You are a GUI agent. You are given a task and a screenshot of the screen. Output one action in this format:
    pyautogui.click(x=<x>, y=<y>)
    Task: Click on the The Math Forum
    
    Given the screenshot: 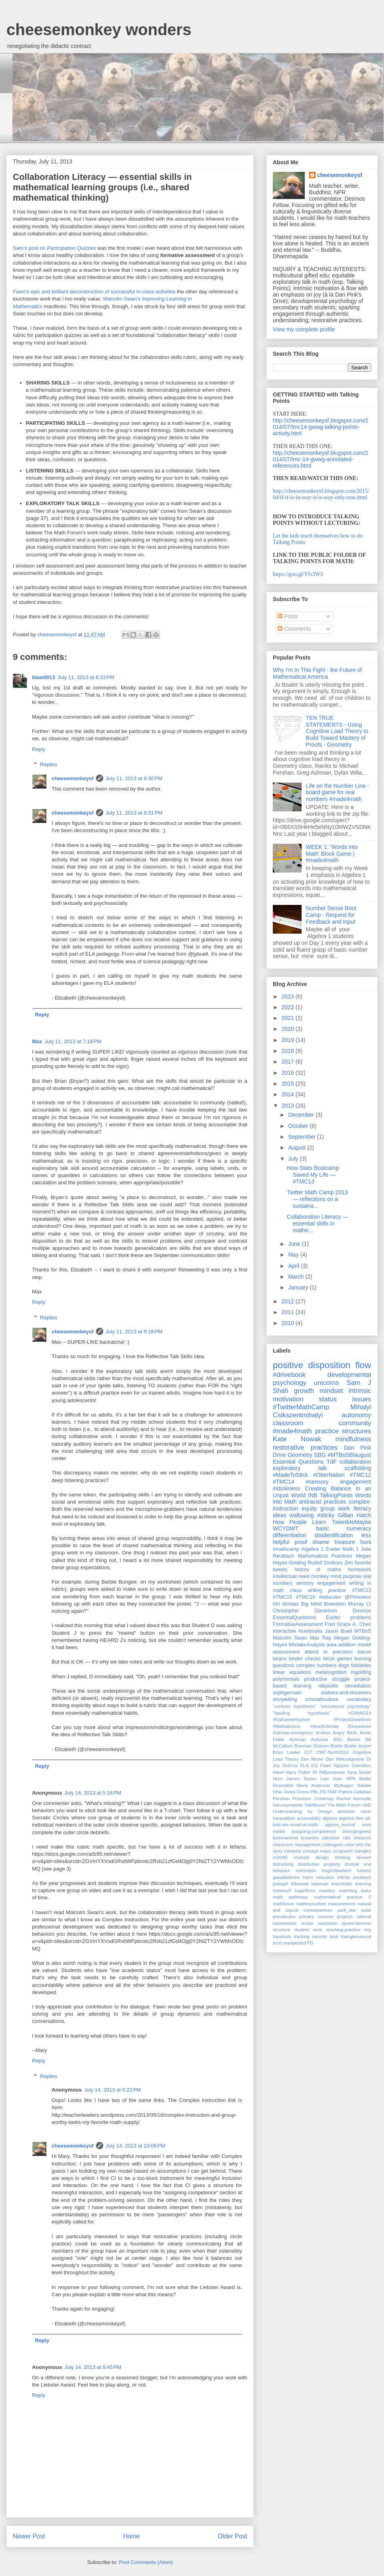 What is the action you would take?
    pyautogui.click(x=343, y=1805)
    